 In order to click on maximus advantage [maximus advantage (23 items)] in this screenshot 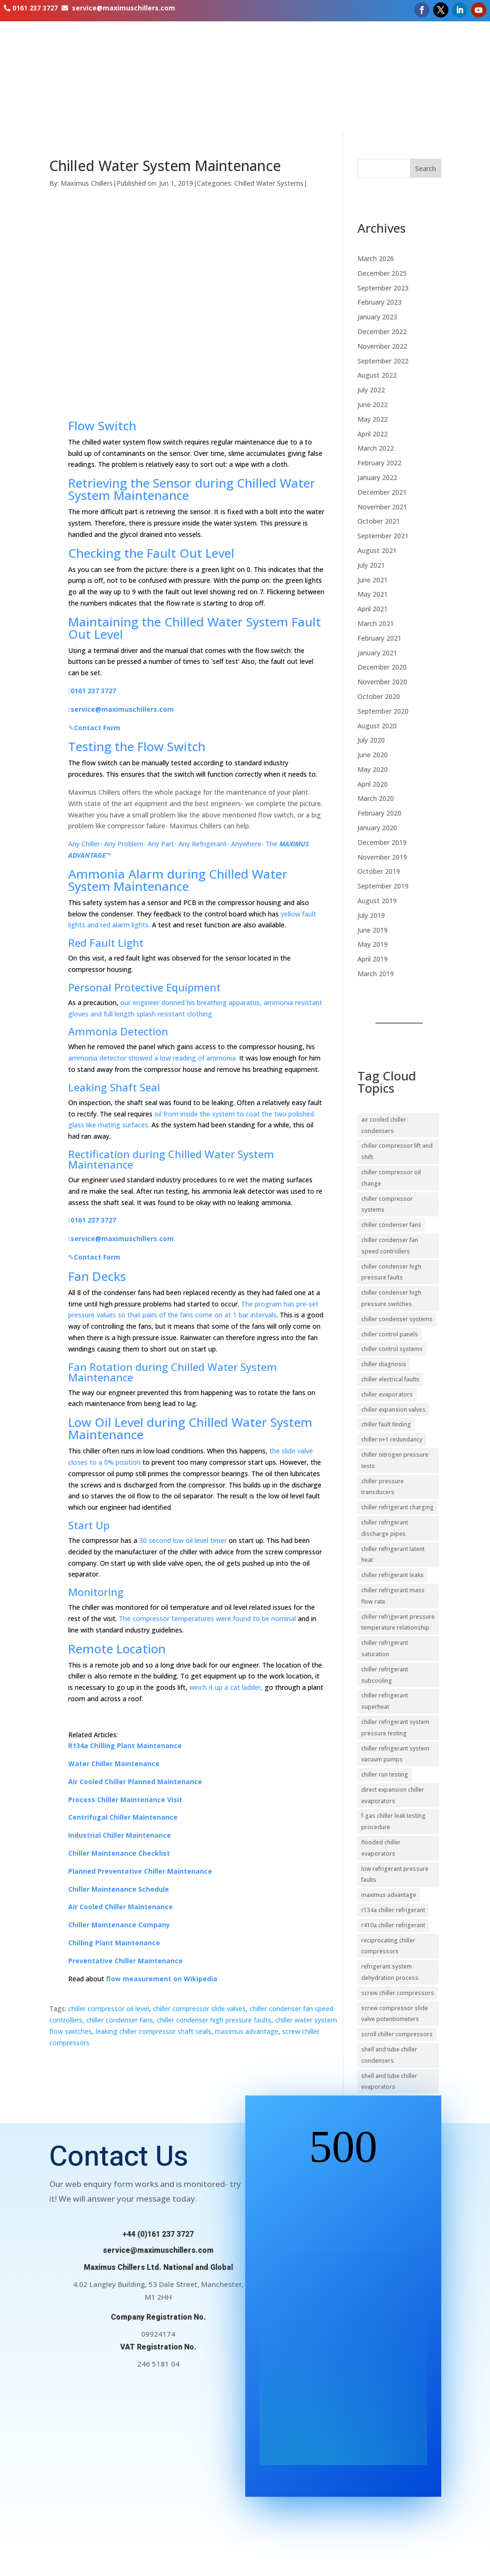, I will do `click(388, 1895)`.